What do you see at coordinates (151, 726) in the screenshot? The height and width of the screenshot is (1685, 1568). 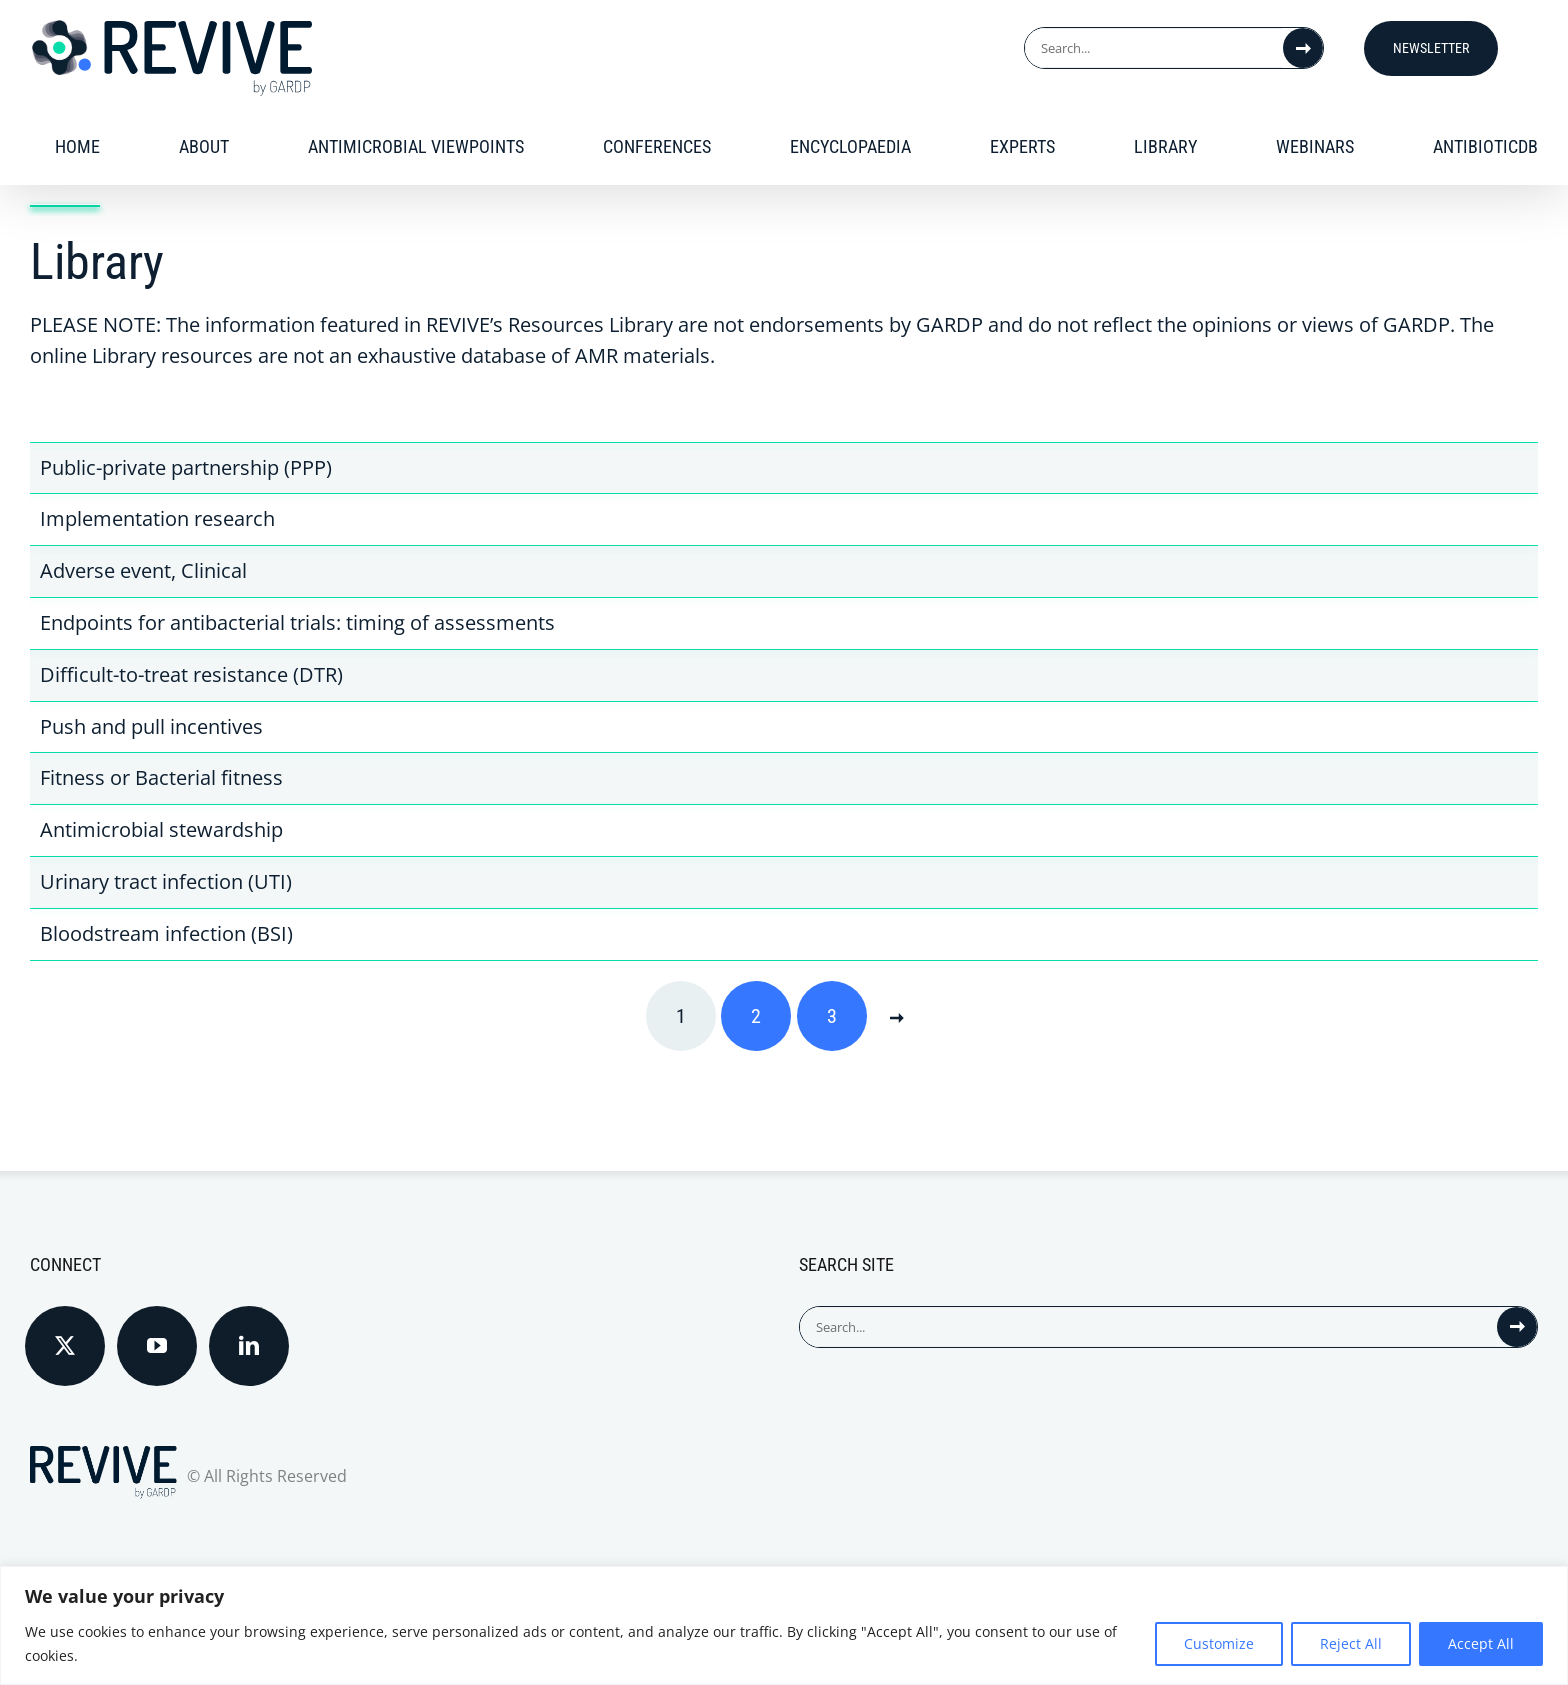 I see `Push and pull incentives` at bounding box center [151, 726].